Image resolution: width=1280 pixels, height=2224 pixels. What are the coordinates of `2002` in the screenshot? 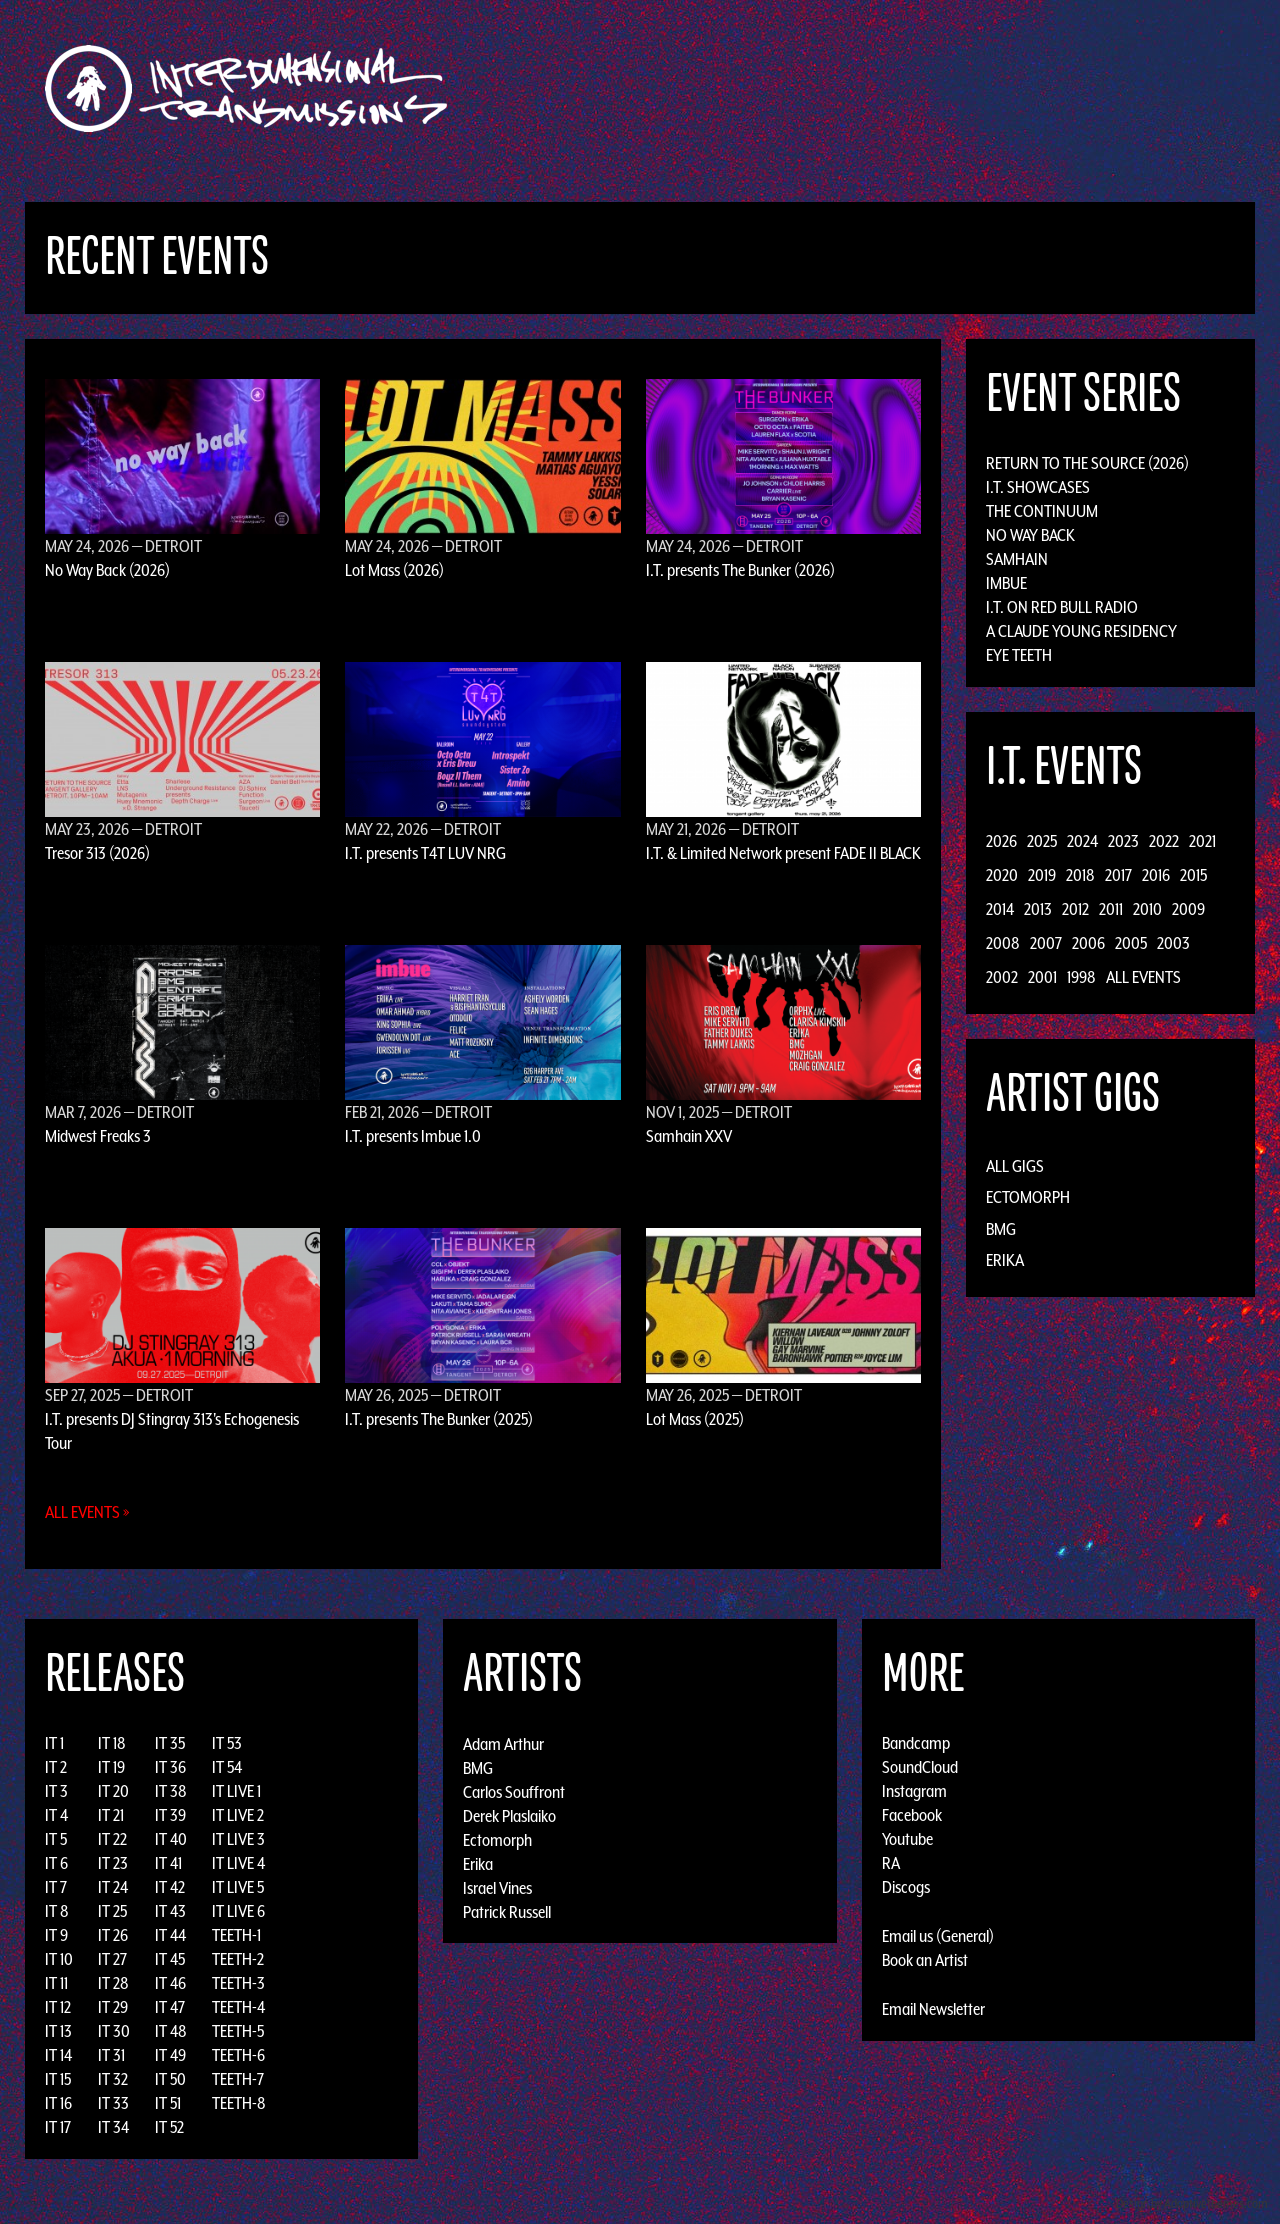 It's located at (1002, 977).